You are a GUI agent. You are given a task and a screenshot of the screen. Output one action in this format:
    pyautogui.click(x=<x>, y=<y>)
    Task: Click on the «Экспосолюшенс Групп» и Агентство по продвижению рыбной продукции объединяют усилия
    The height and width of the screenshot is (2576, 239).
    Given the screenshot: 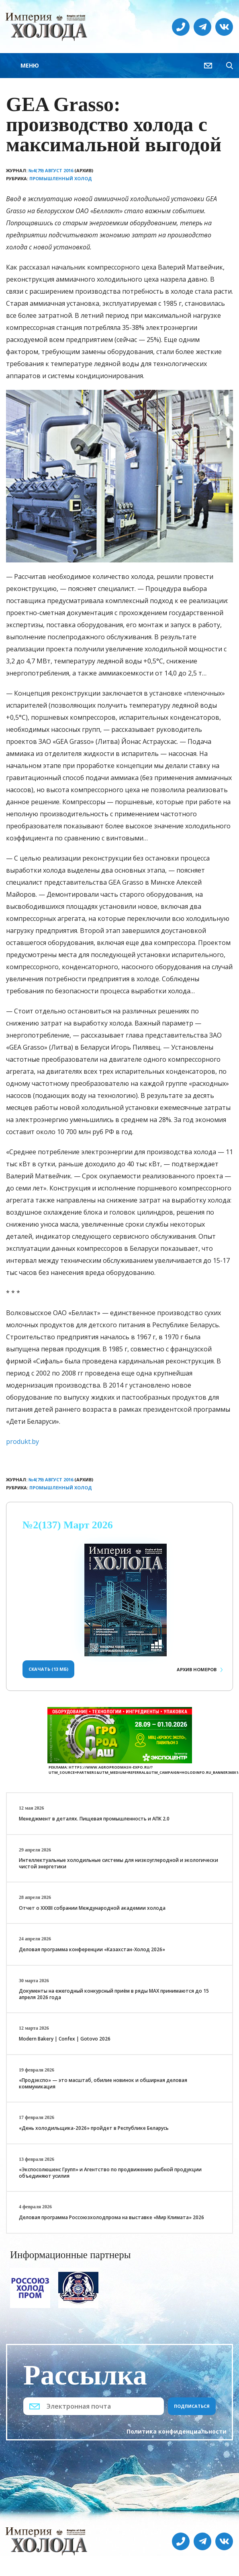 What is the action you would take?
    pyautogui.click(x=110, y=2172)
    